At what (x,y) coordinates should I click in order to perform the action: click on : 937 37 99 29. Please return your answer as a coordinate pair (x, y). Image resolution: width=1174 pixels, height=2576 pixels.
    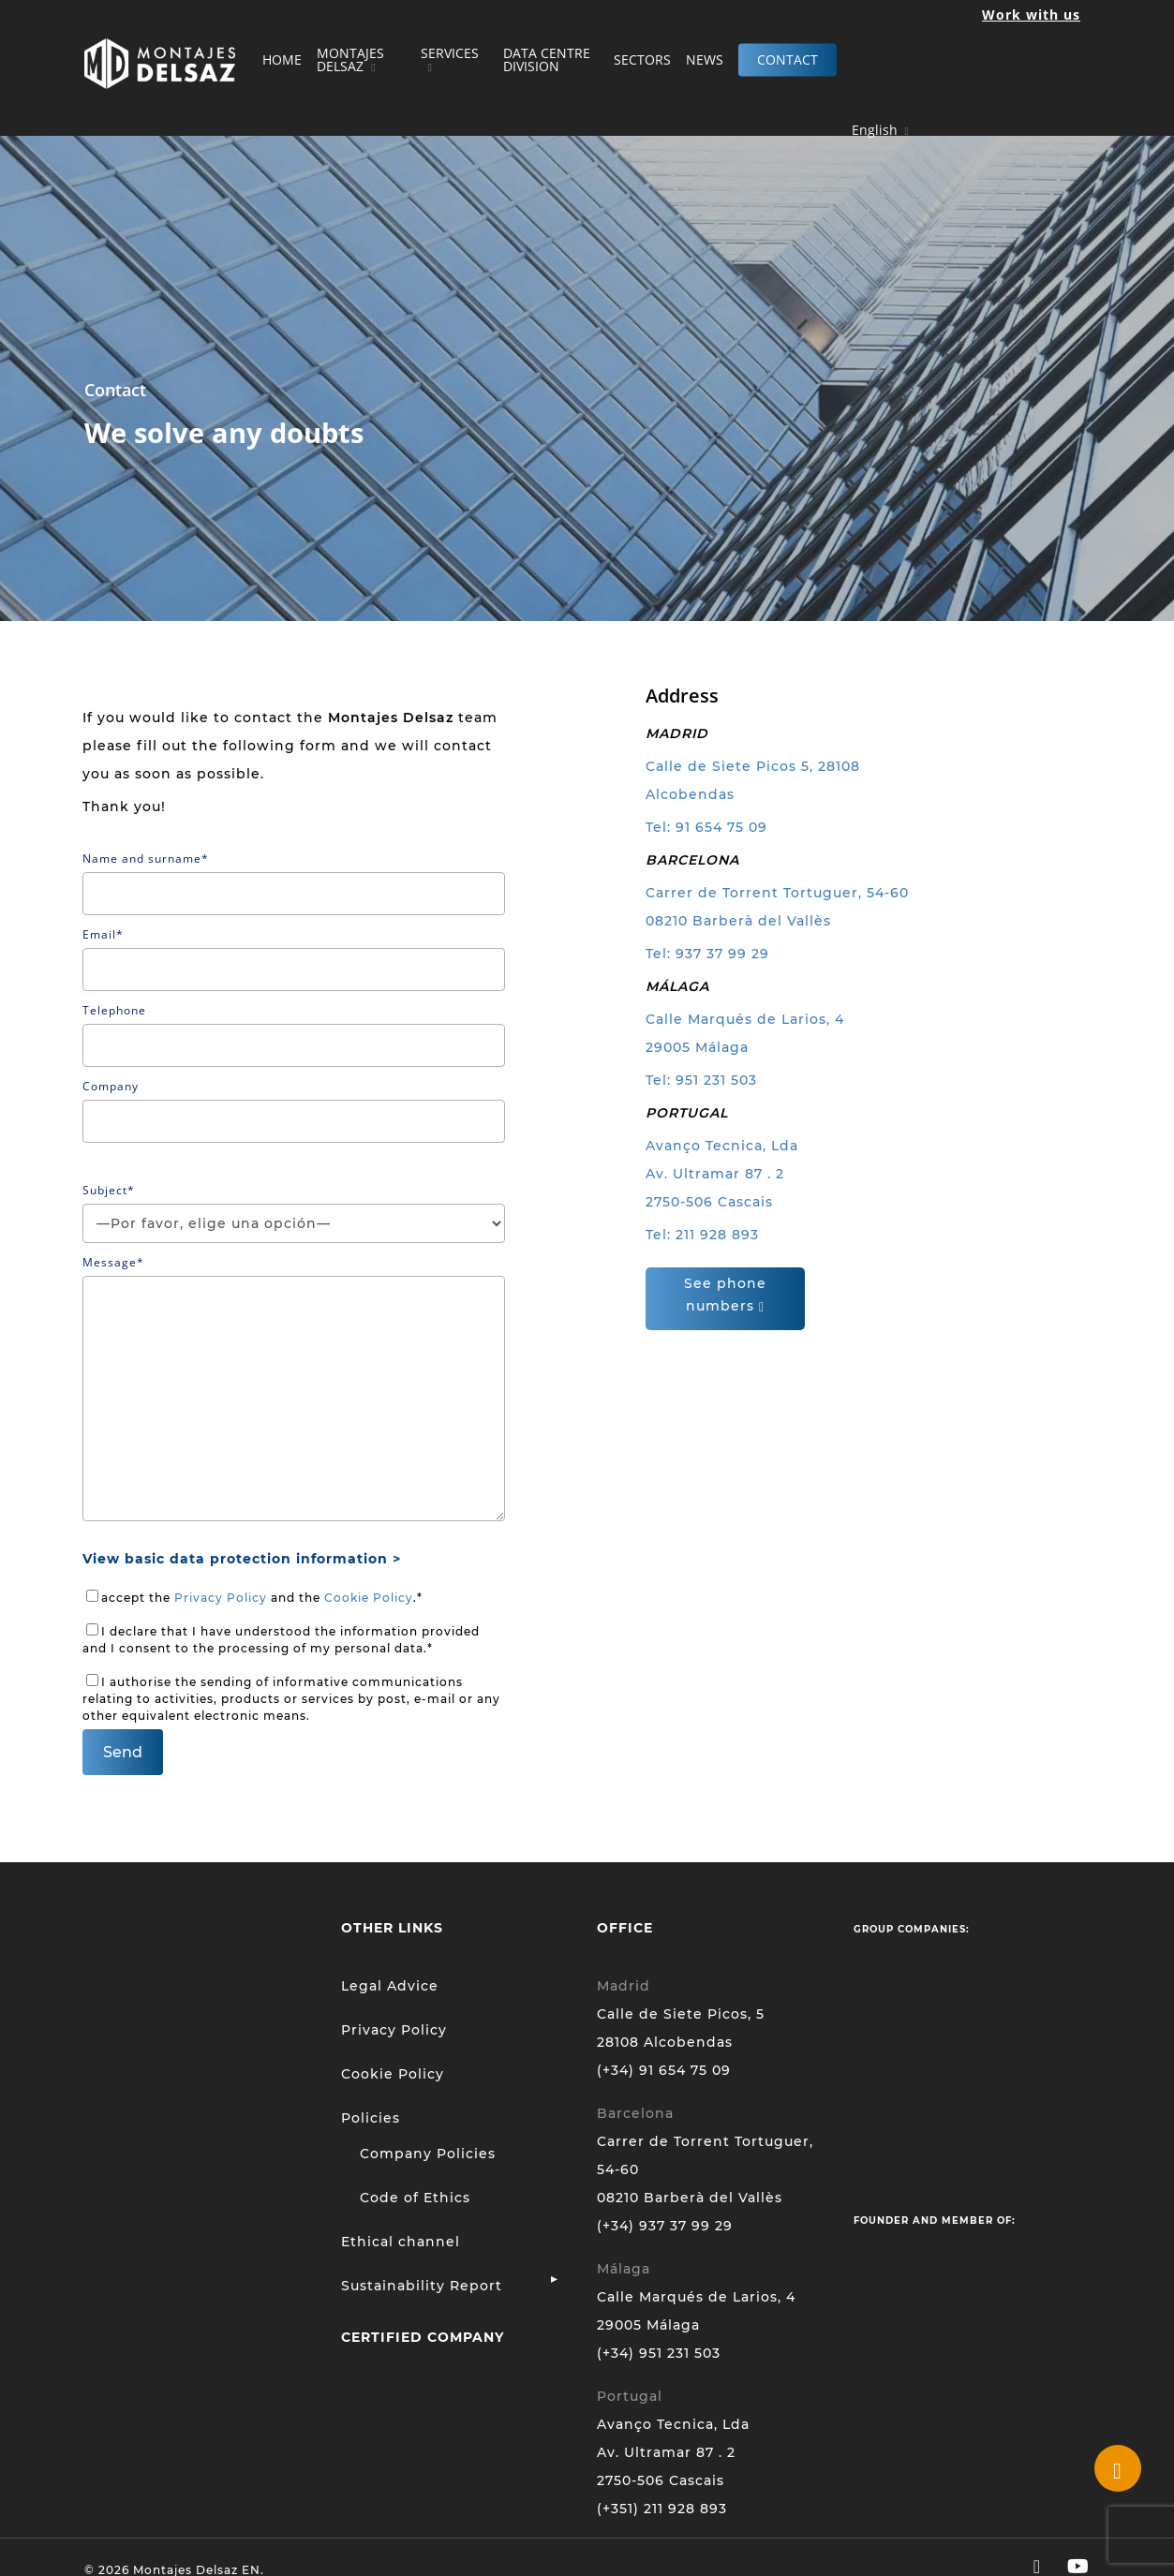
    Looking at the image, I should click on (718, 953).